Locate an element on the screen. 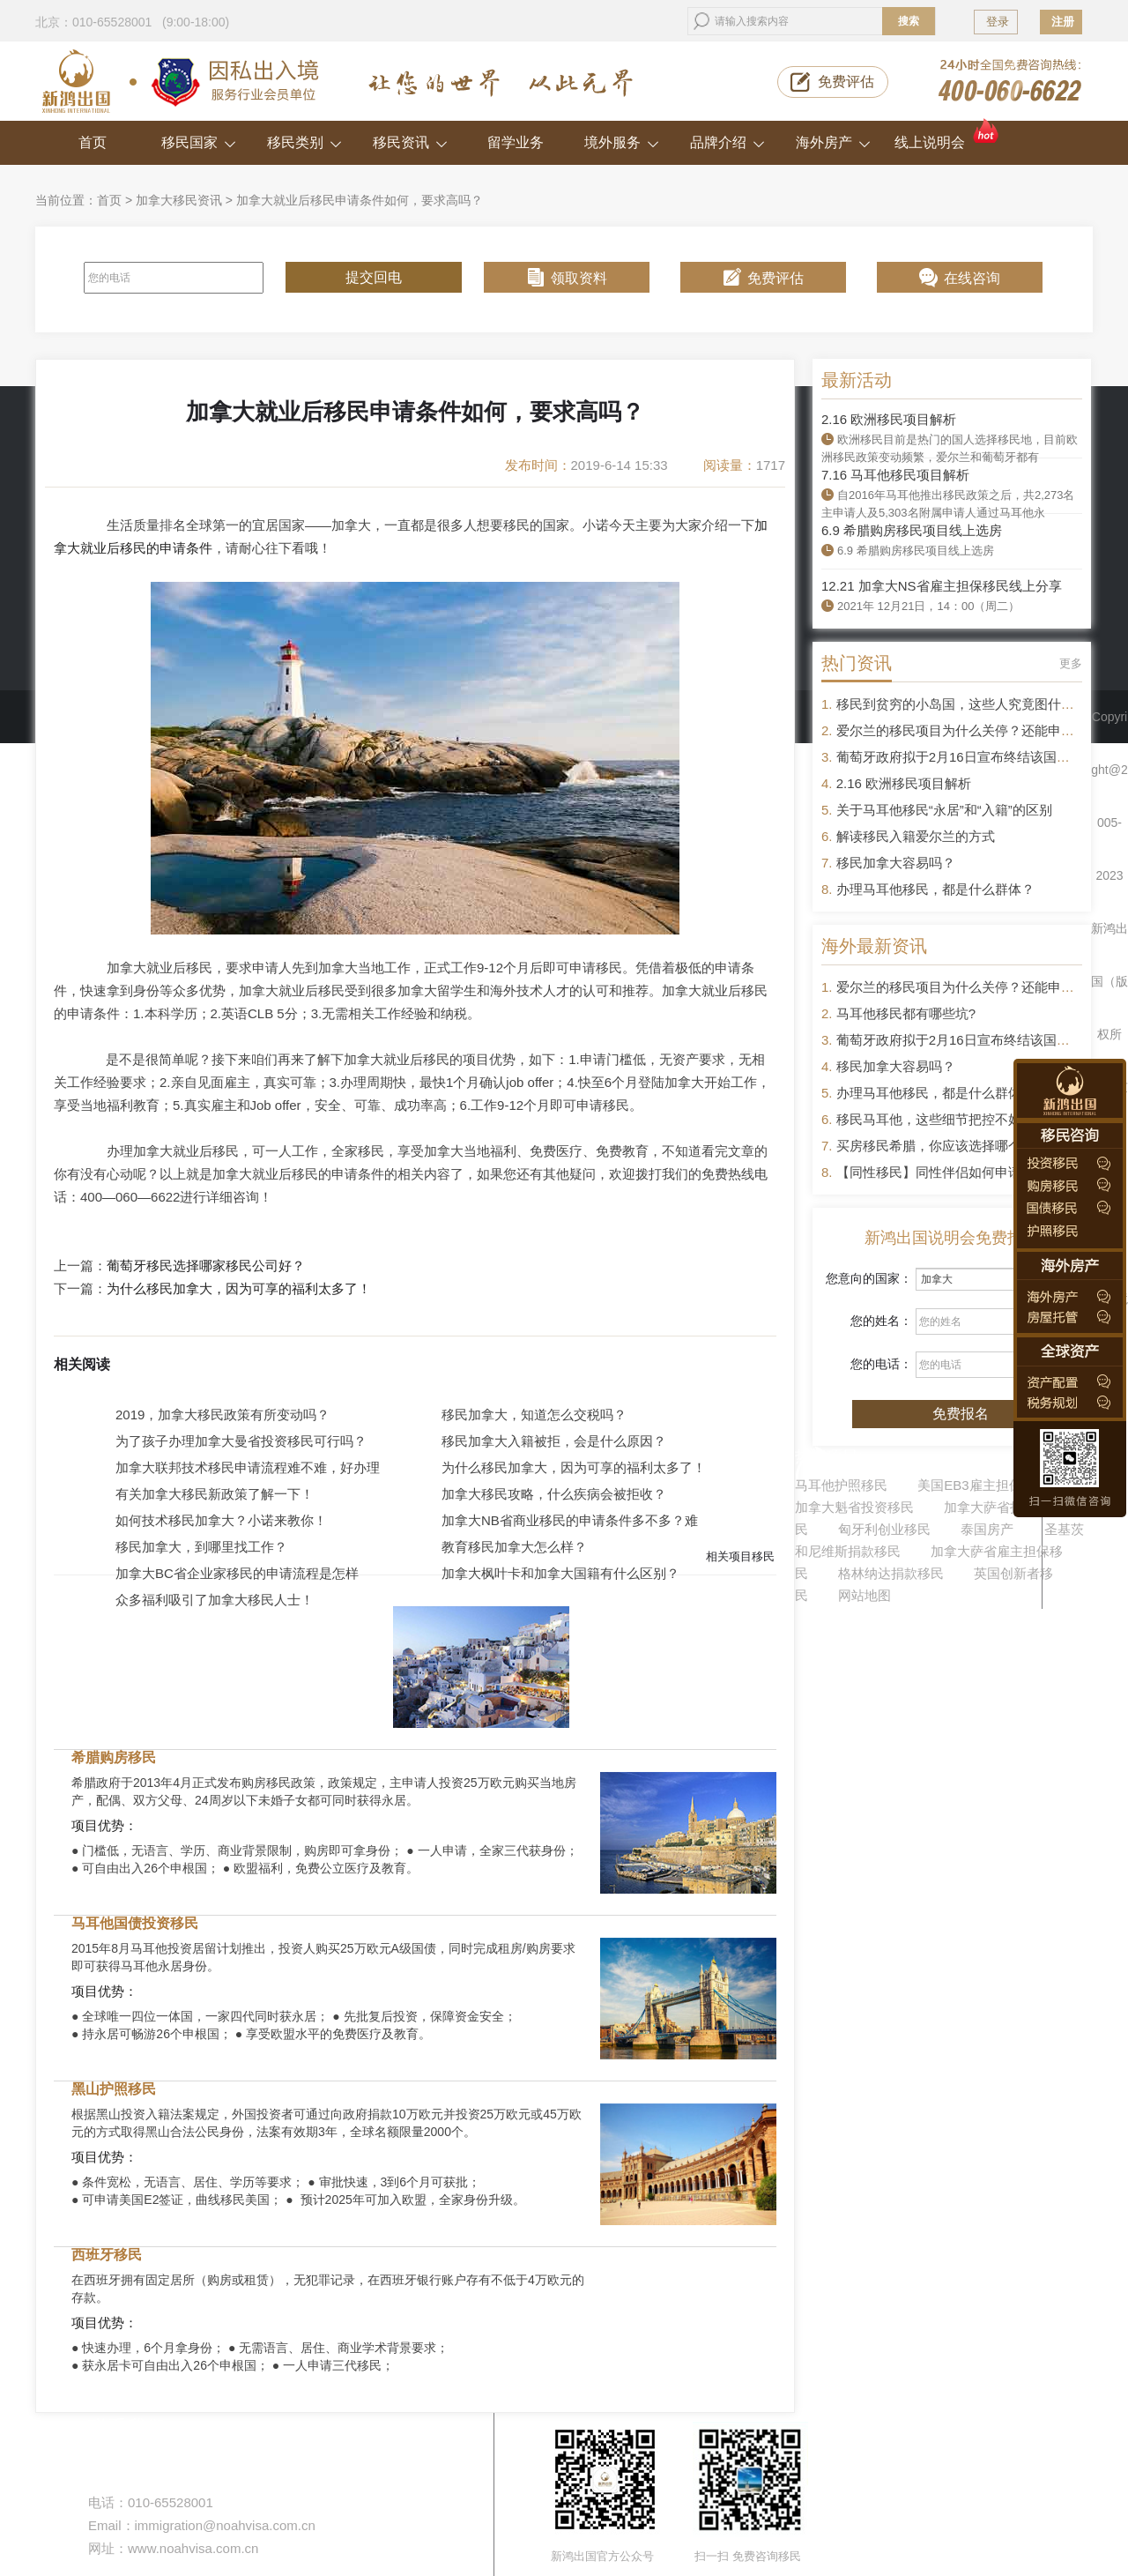 This screenshot has width=1128, height=2576. 移民国家 is located at coordinates (198, 142).